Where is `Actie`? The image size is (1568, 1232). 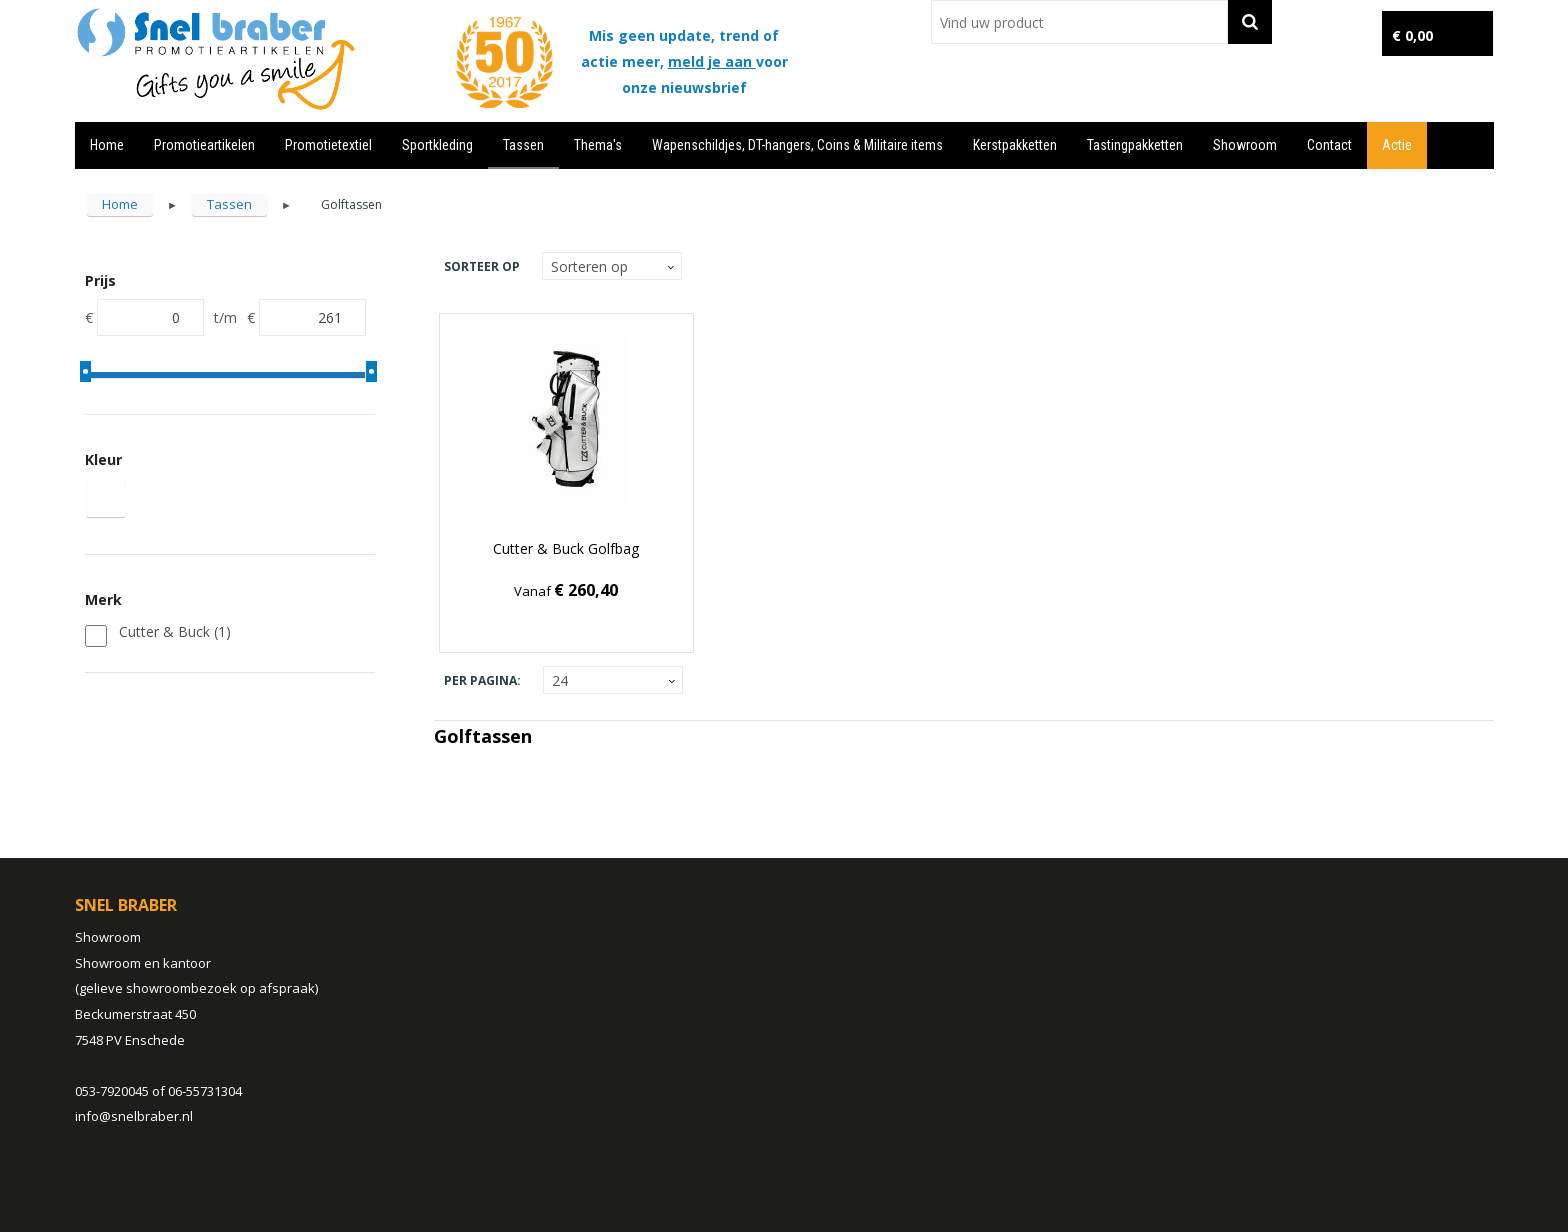
Actie is located at coordinates (1397, 145).